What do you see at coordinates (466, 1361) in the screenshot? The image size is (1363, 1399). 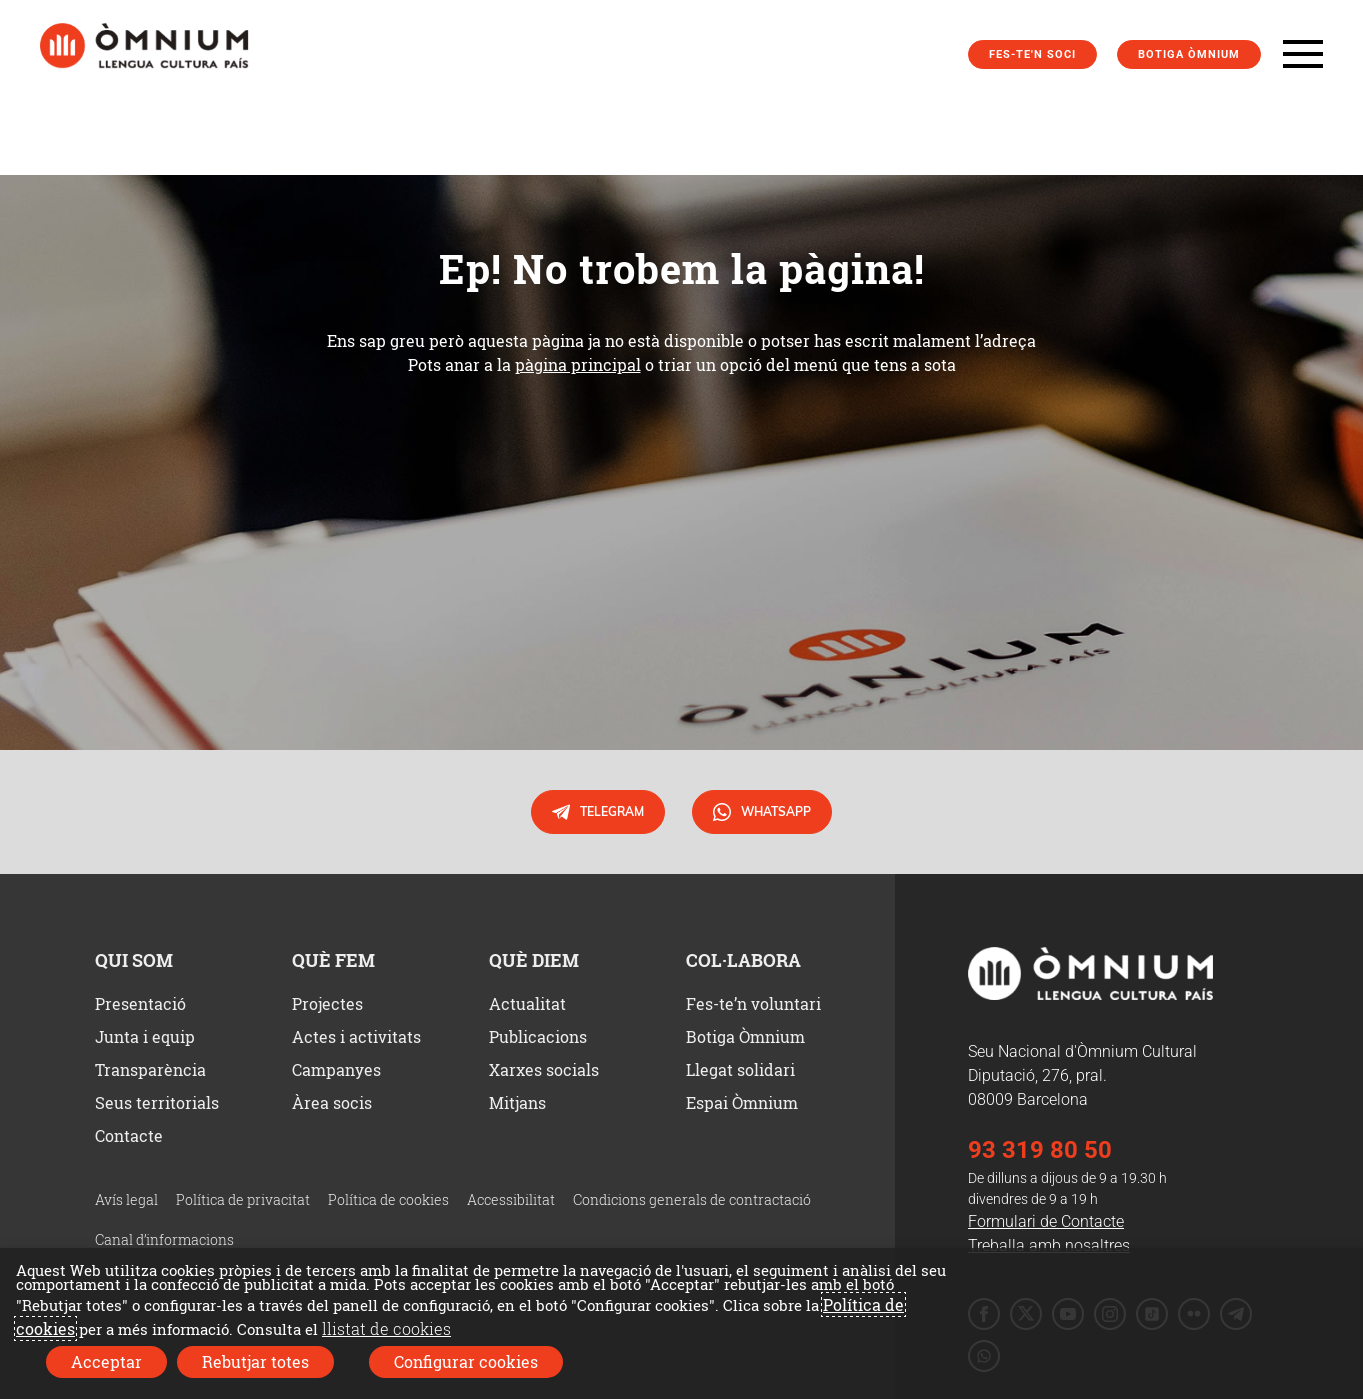 I see `Configurar cookies [button]` at bounding box center [466, 1361].